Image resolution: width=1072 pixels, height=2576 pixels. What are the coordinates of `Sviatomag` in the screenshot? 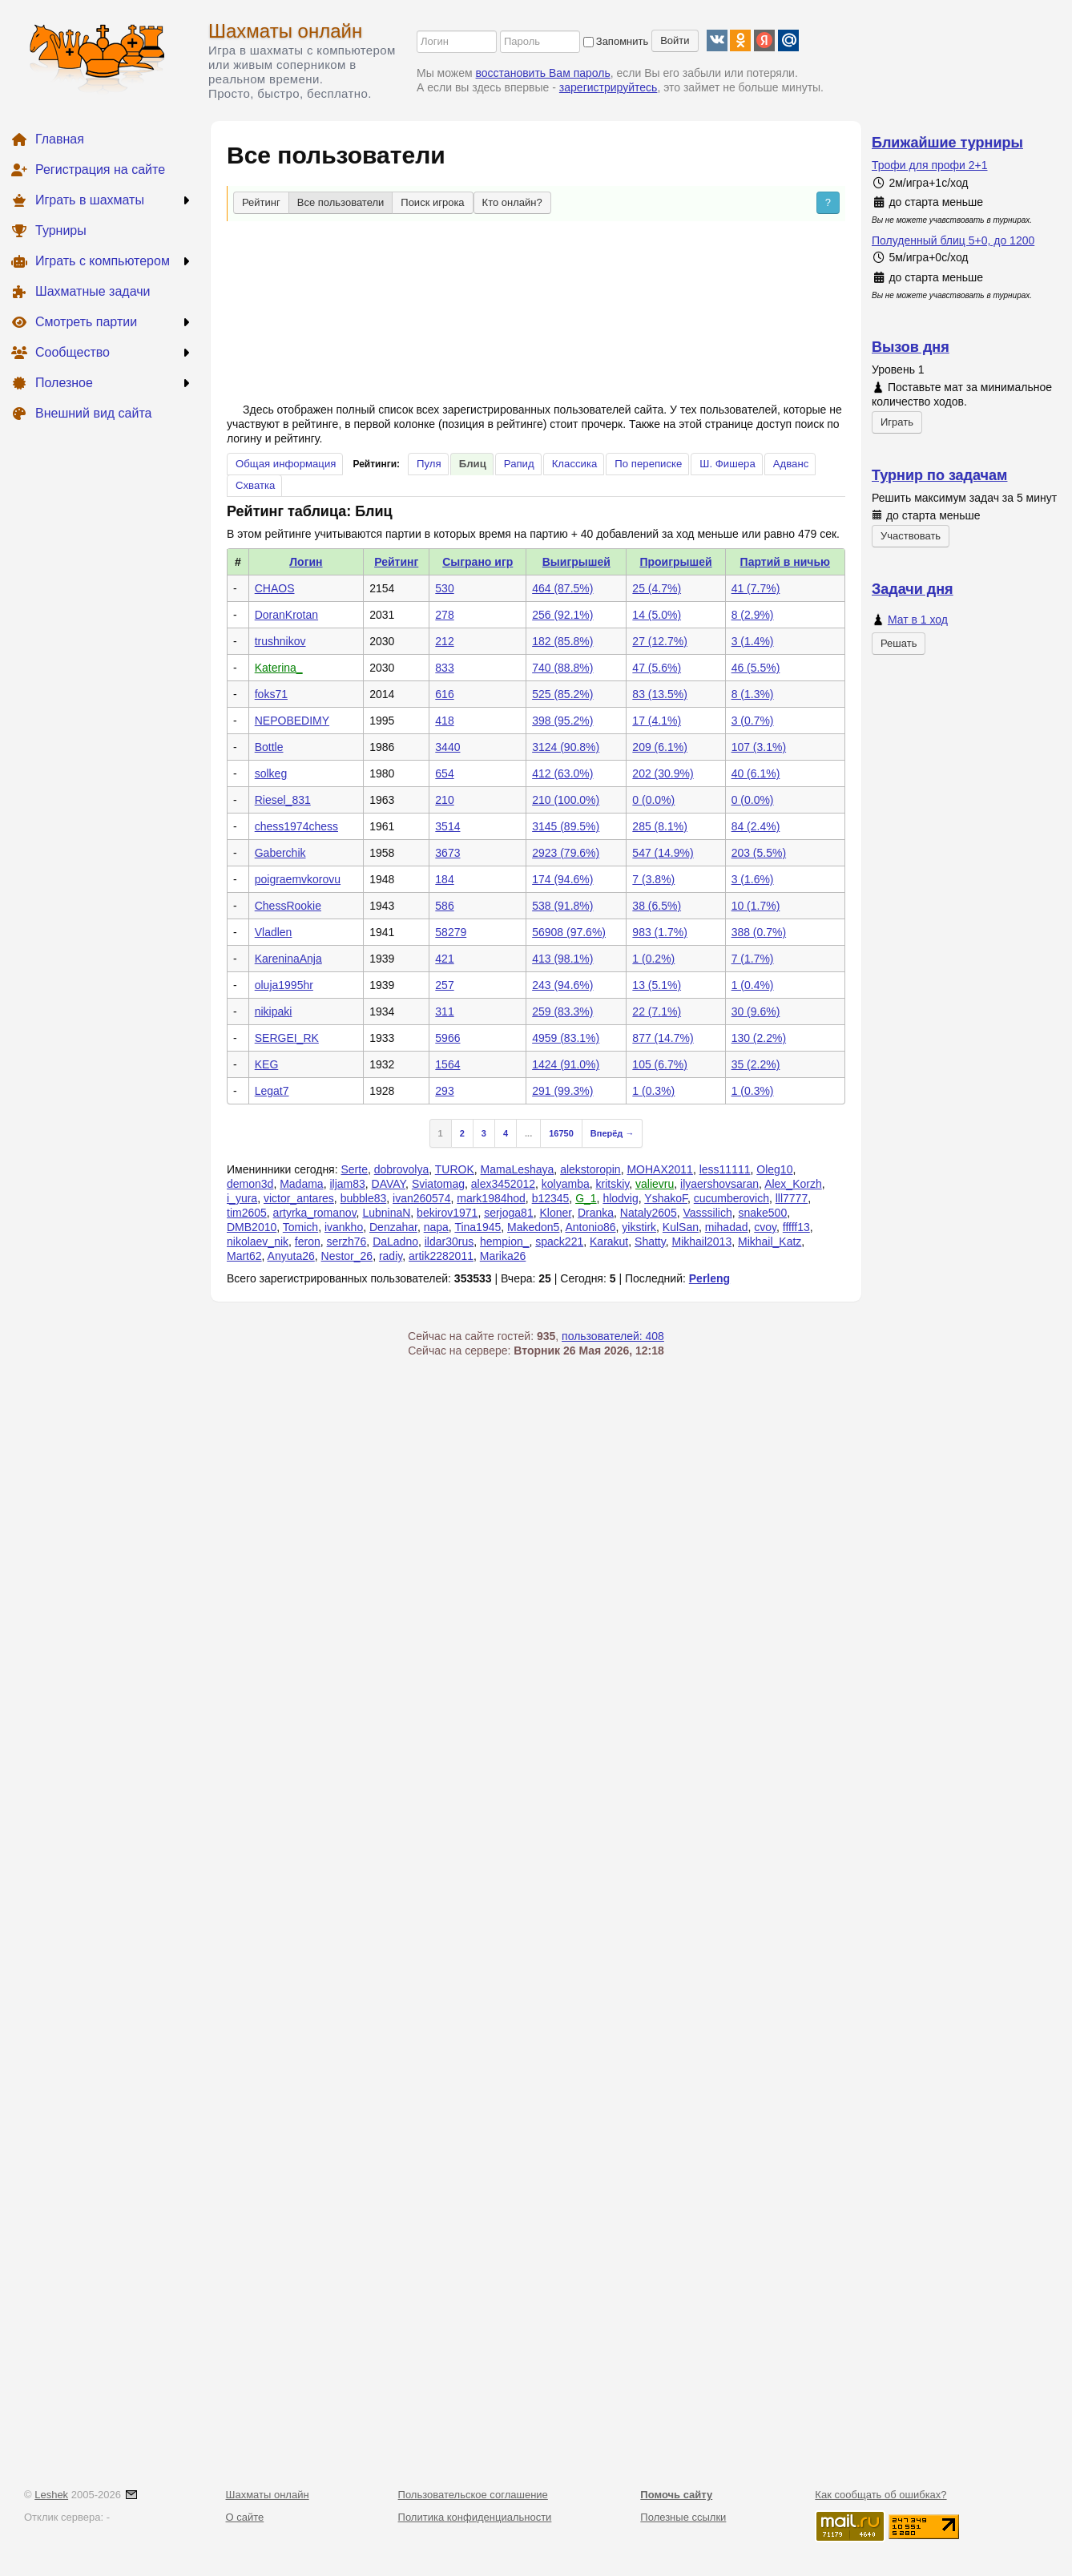 It's located at (438, 1183).